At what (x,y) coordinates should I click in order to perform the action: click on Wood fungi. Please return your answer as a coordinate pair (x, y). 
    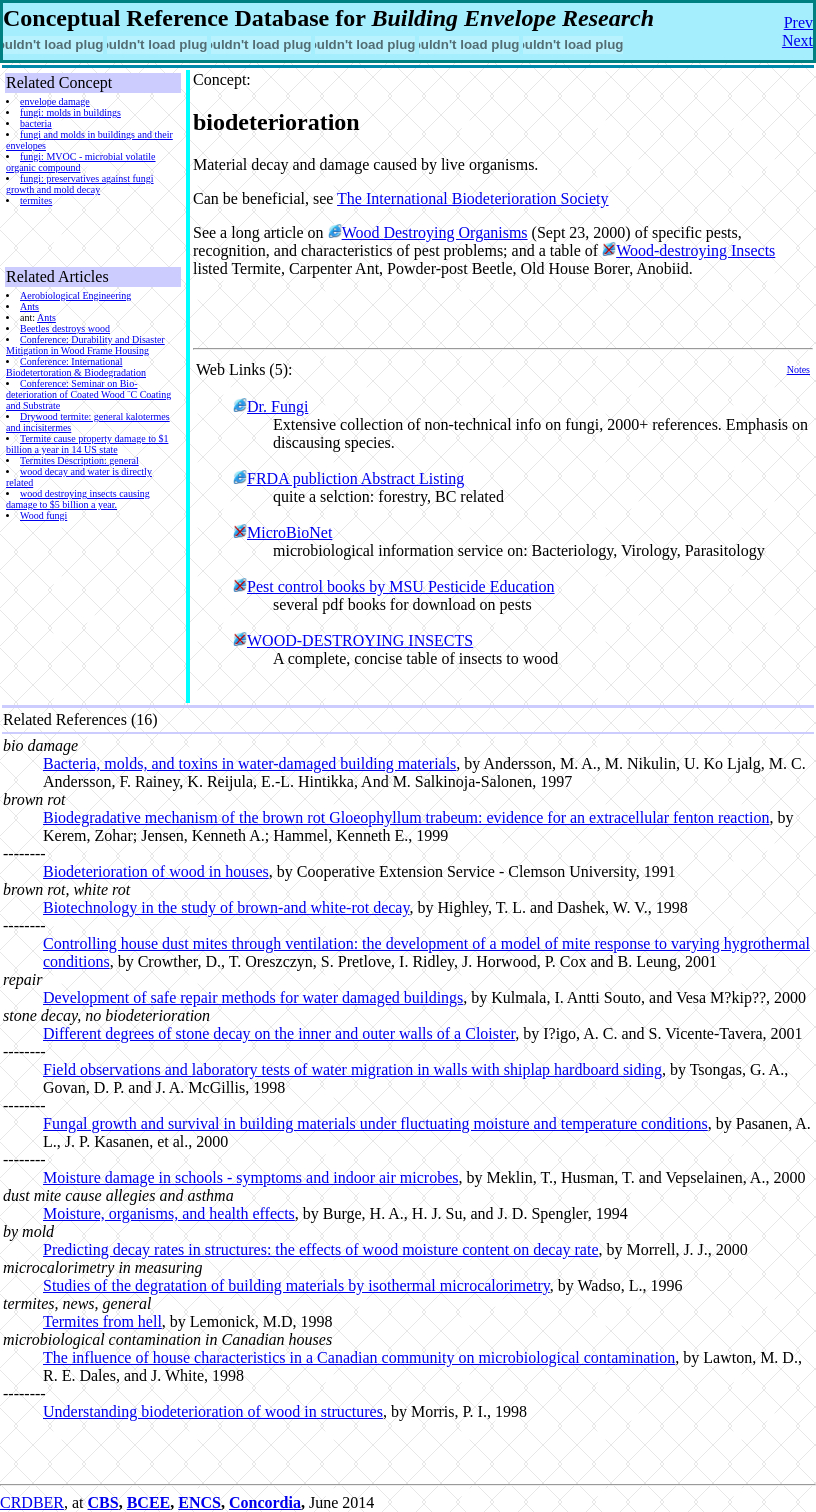
    Looking at the image, I should click on (43, 515).